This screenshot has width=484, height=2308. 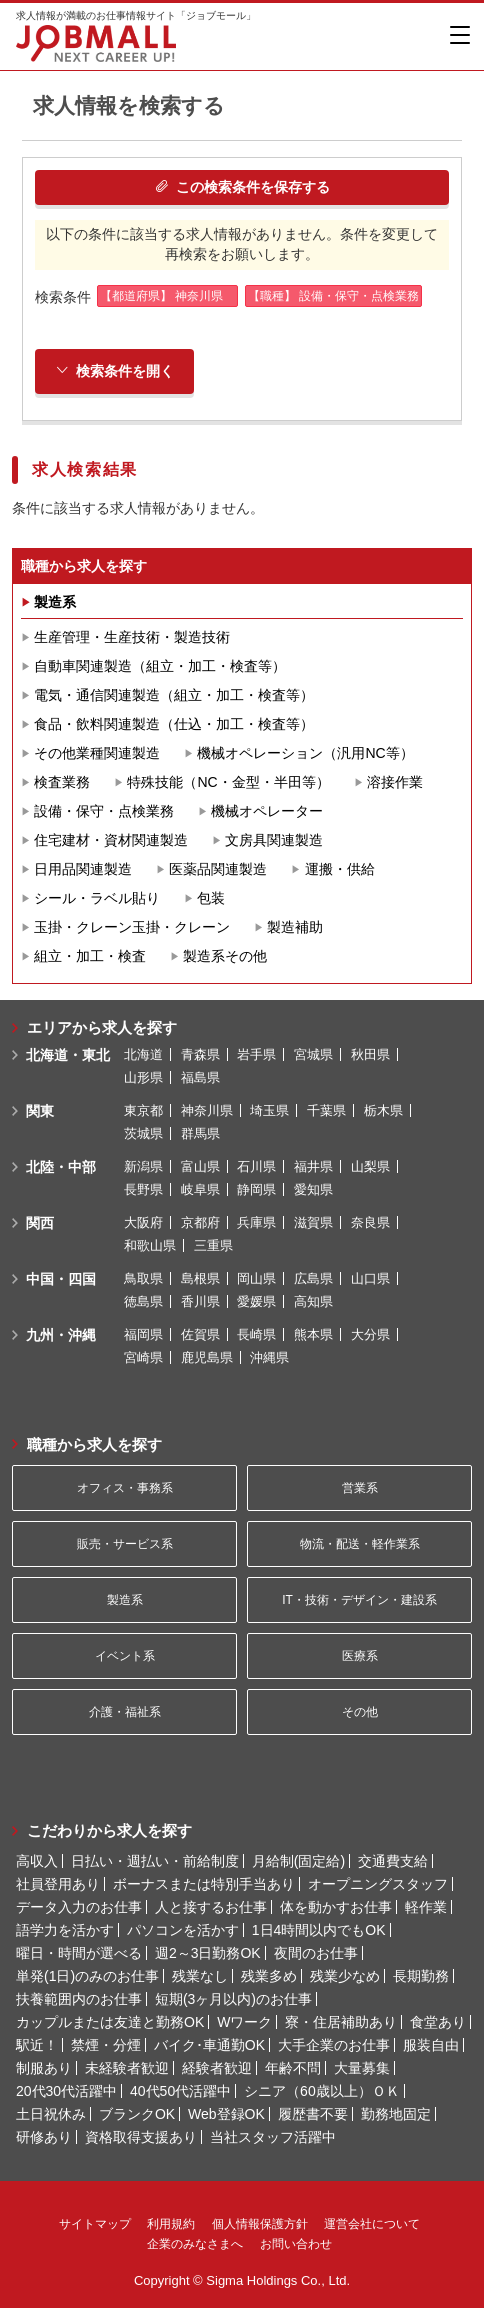 I want to click on 語学力を活かす, so click(x=65, y=1930).